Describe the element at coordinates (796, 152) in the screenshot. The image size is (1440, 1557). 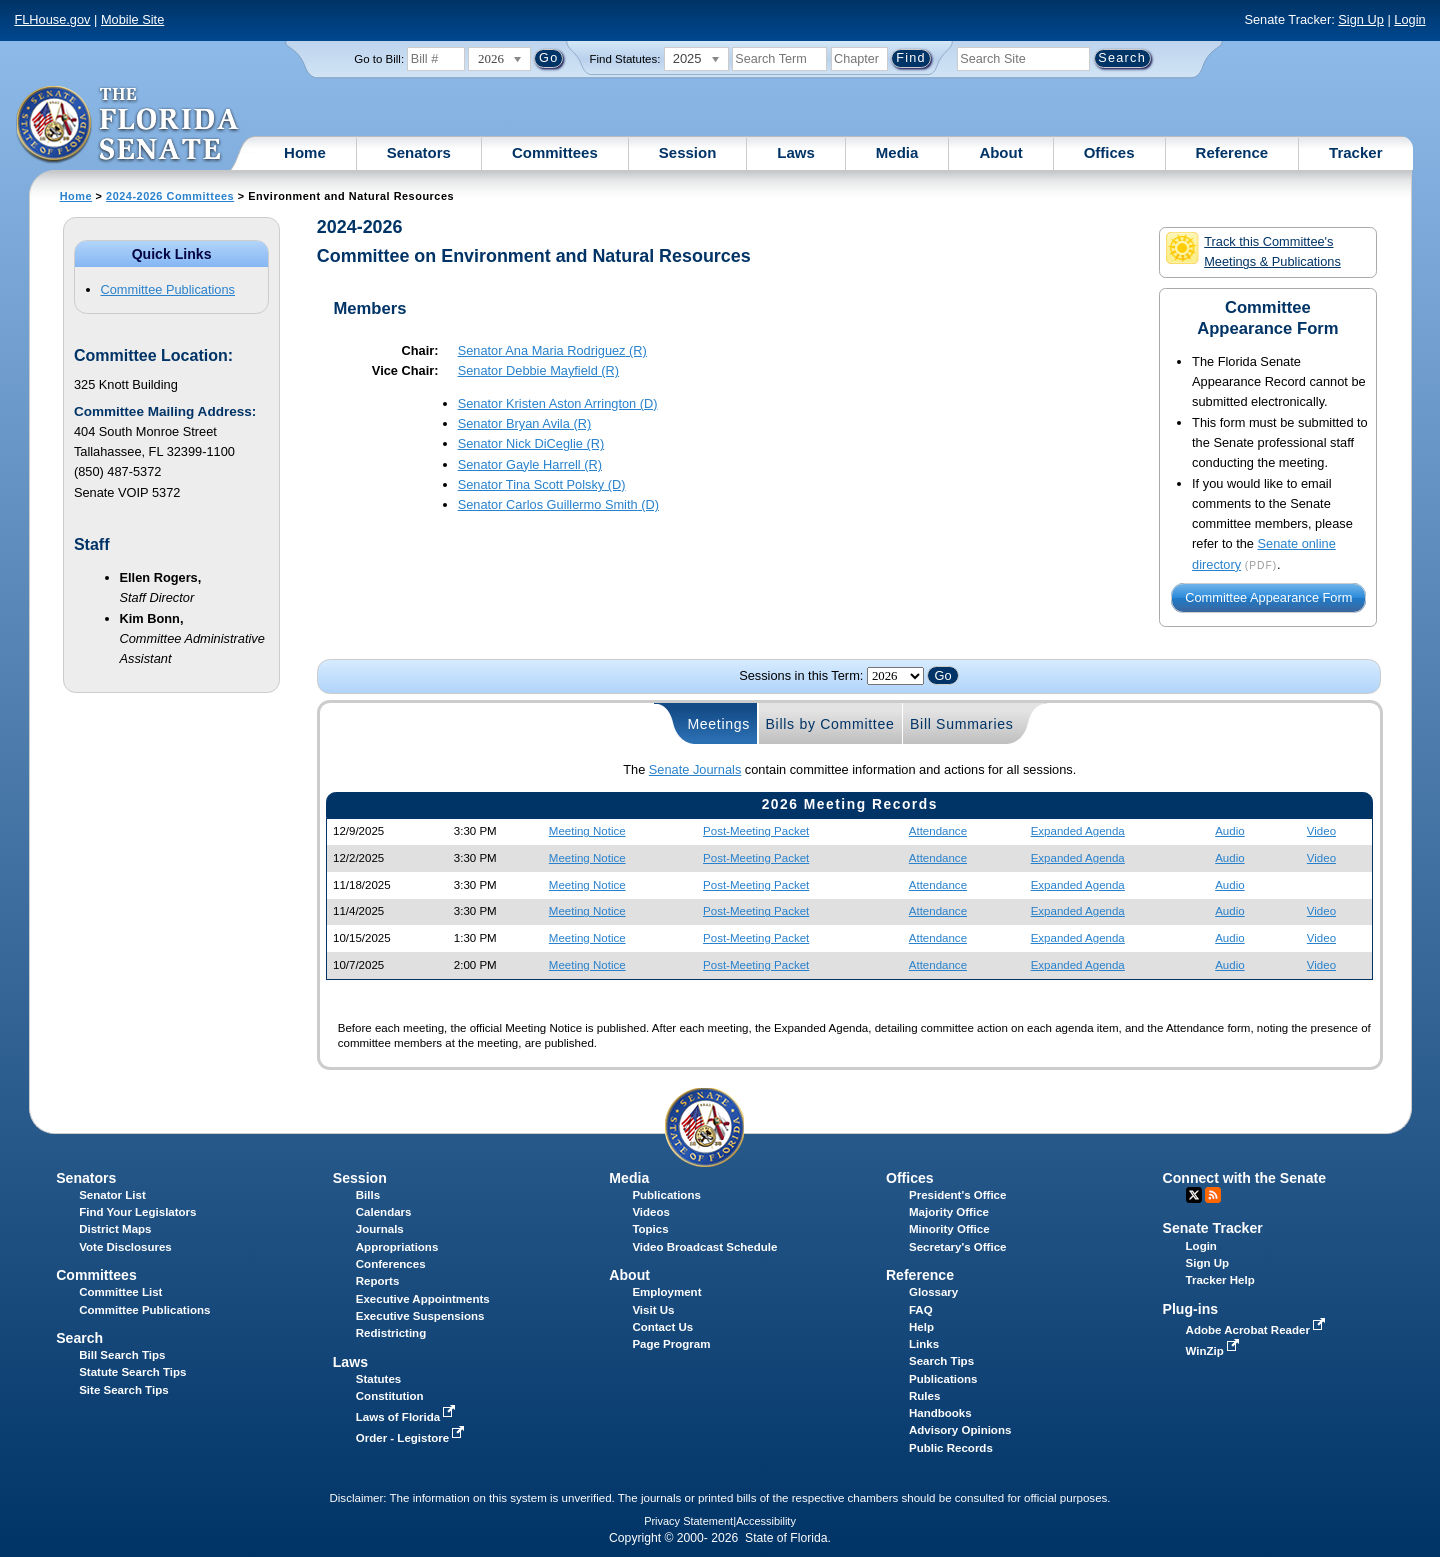
I see `Laws` at that location.